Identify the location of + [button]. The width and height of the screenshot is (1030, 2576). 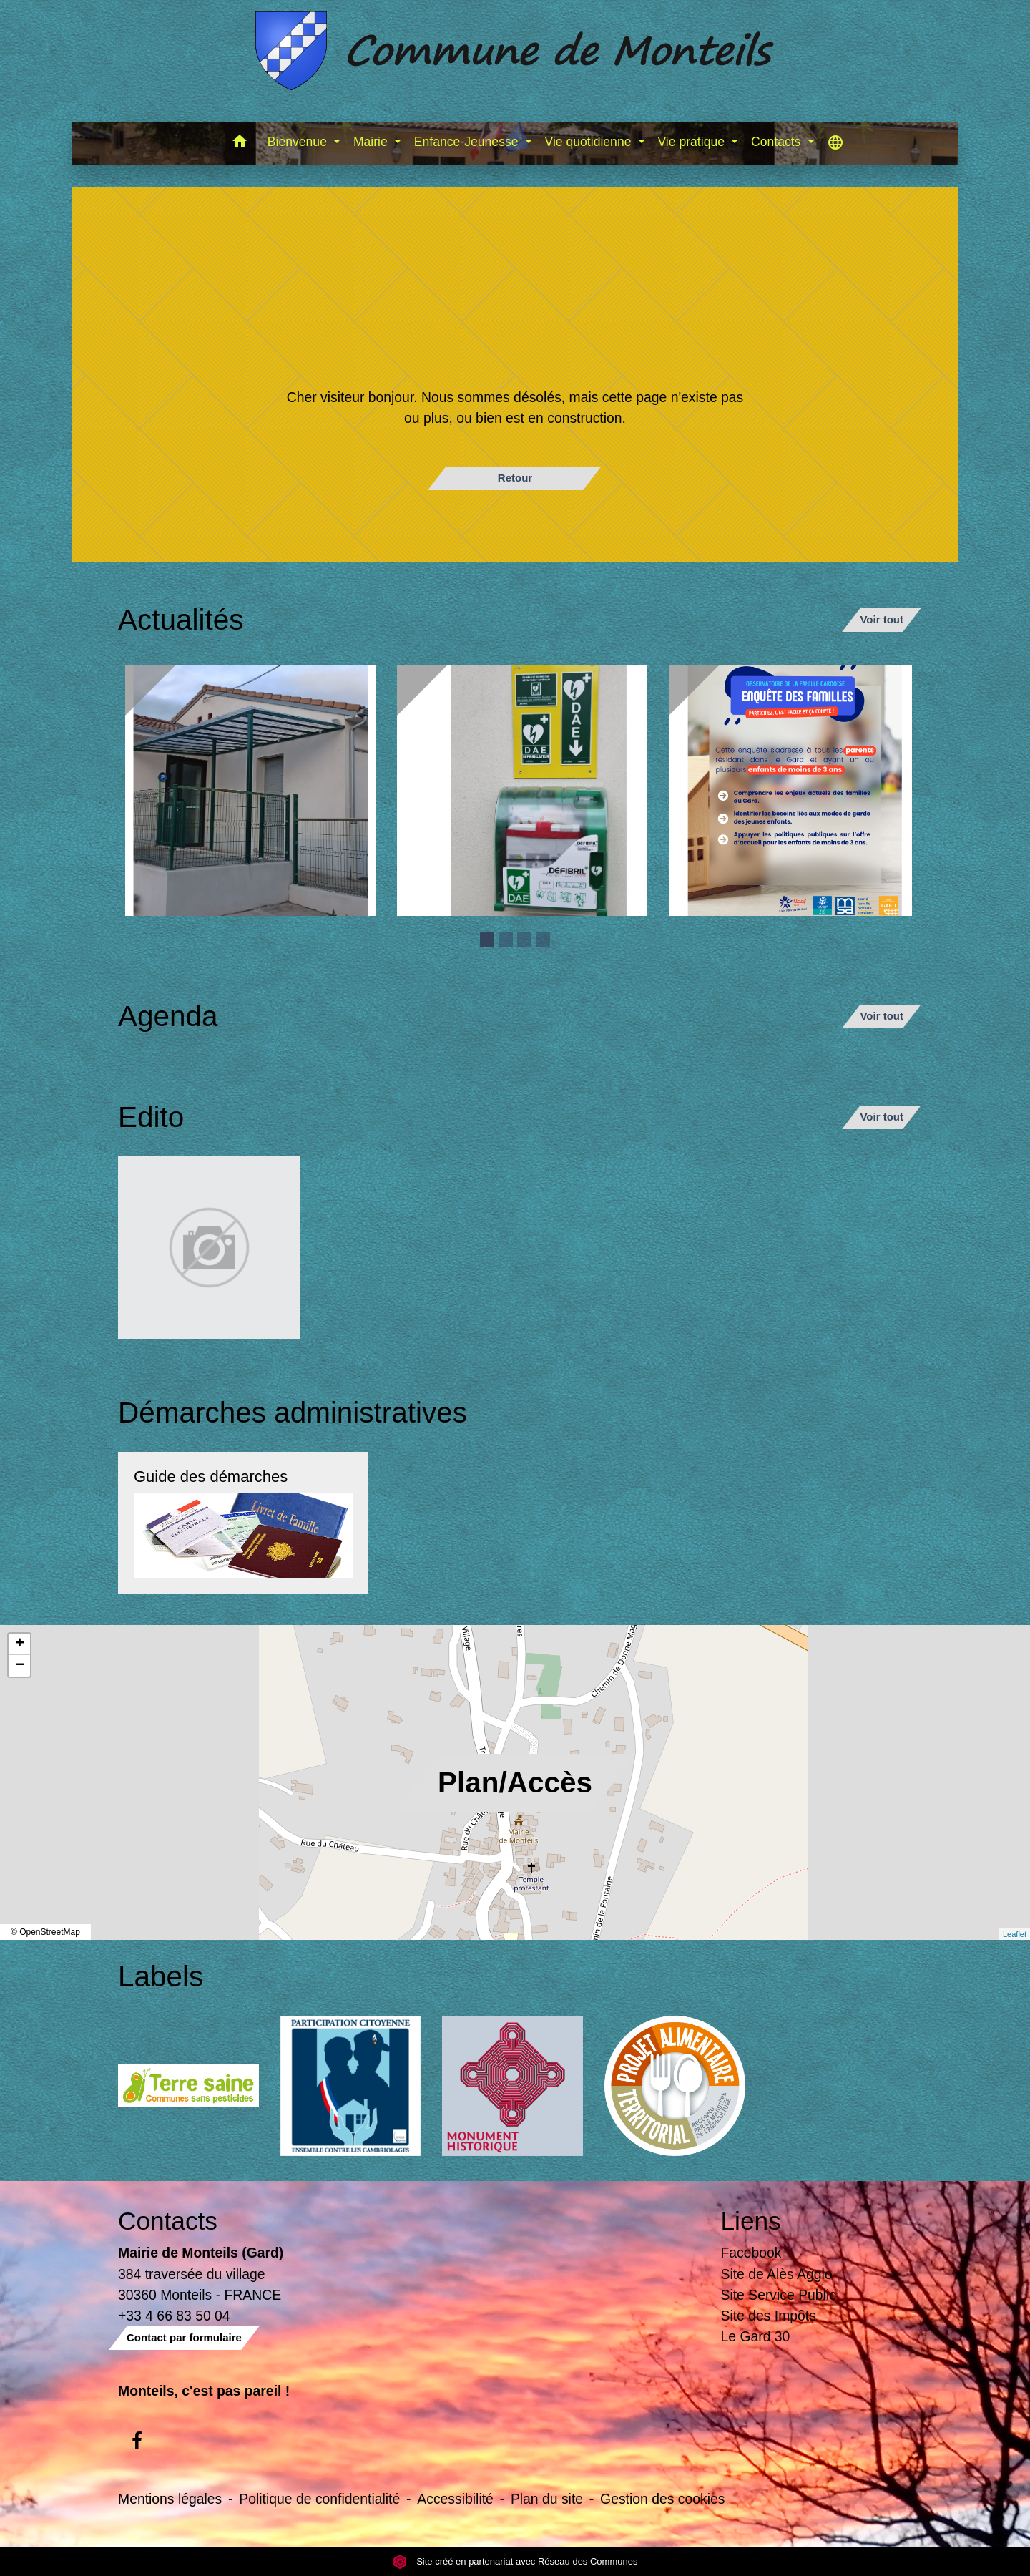
(19, 1644).